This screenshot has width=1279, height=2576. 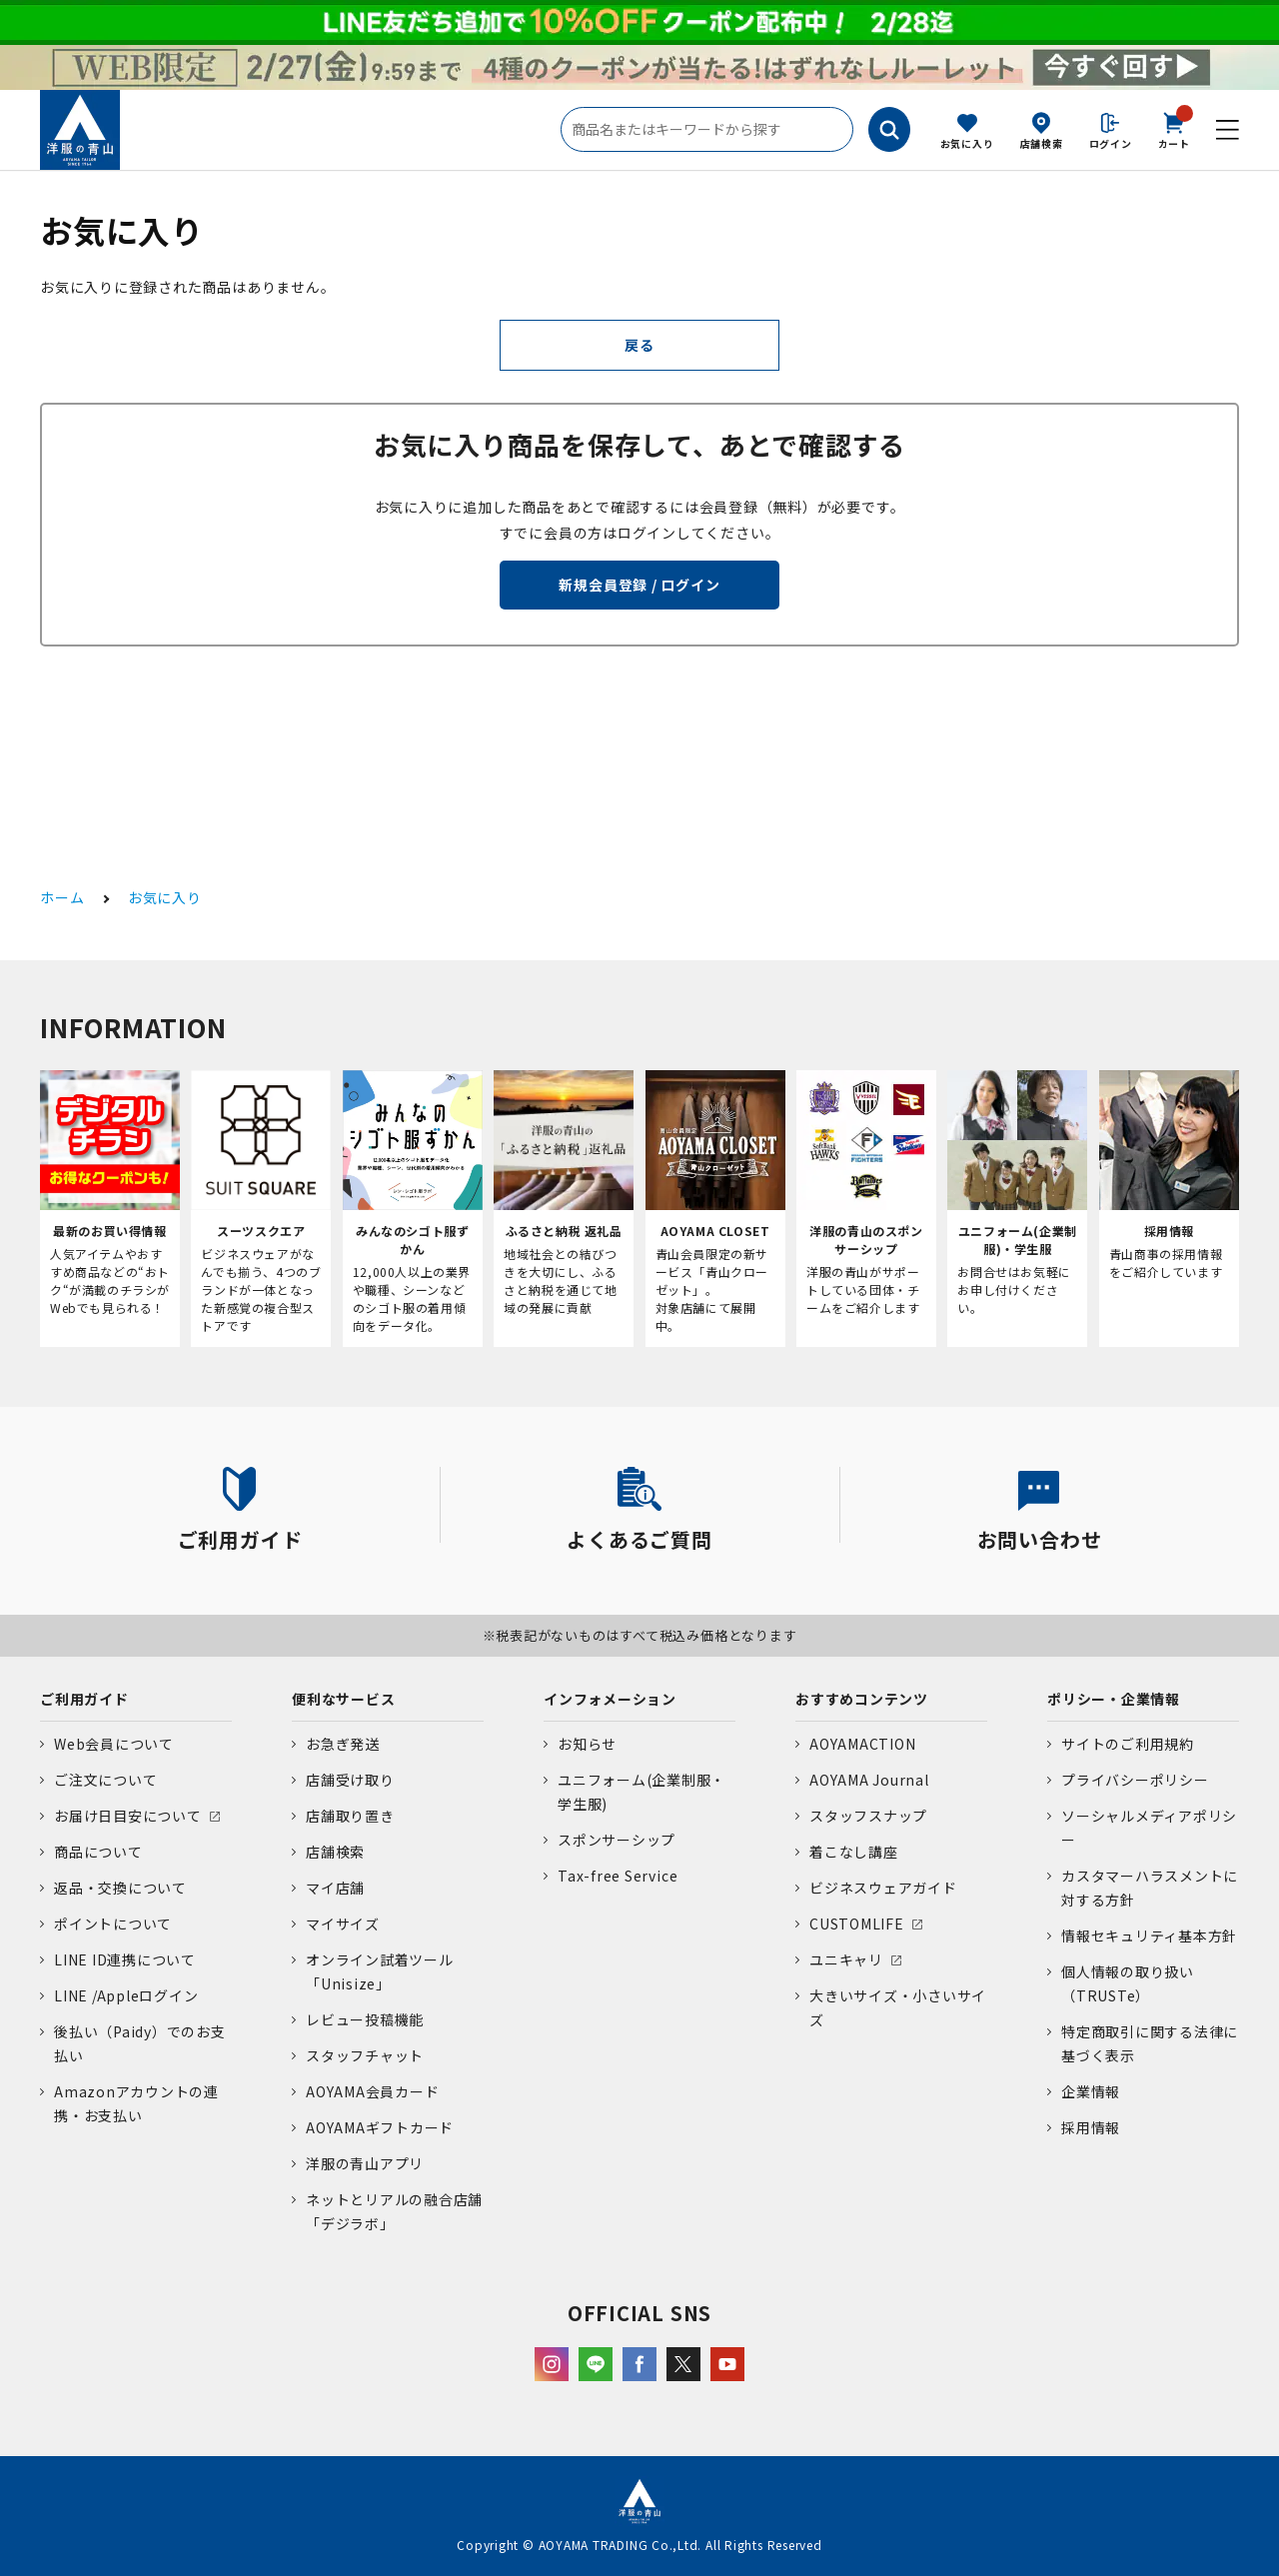 What do you see at coordinates (1041, 143) in the screenshot?
I see `店舗検索` at bounding box center [1041, 143].